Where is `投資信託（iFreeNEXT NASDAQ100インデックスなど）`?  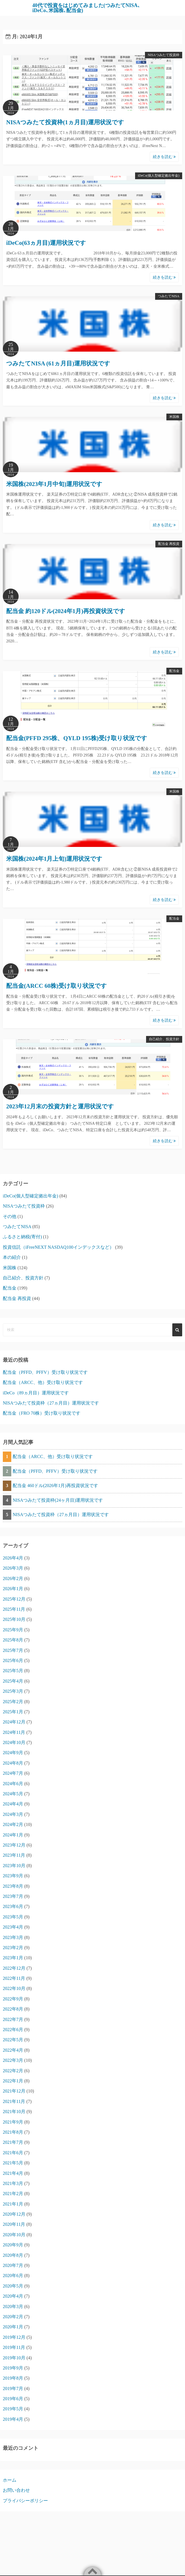 投資信託（iFreeNEXT NASDAQ100インデックスなど） is located at coordinates (58, 1247).